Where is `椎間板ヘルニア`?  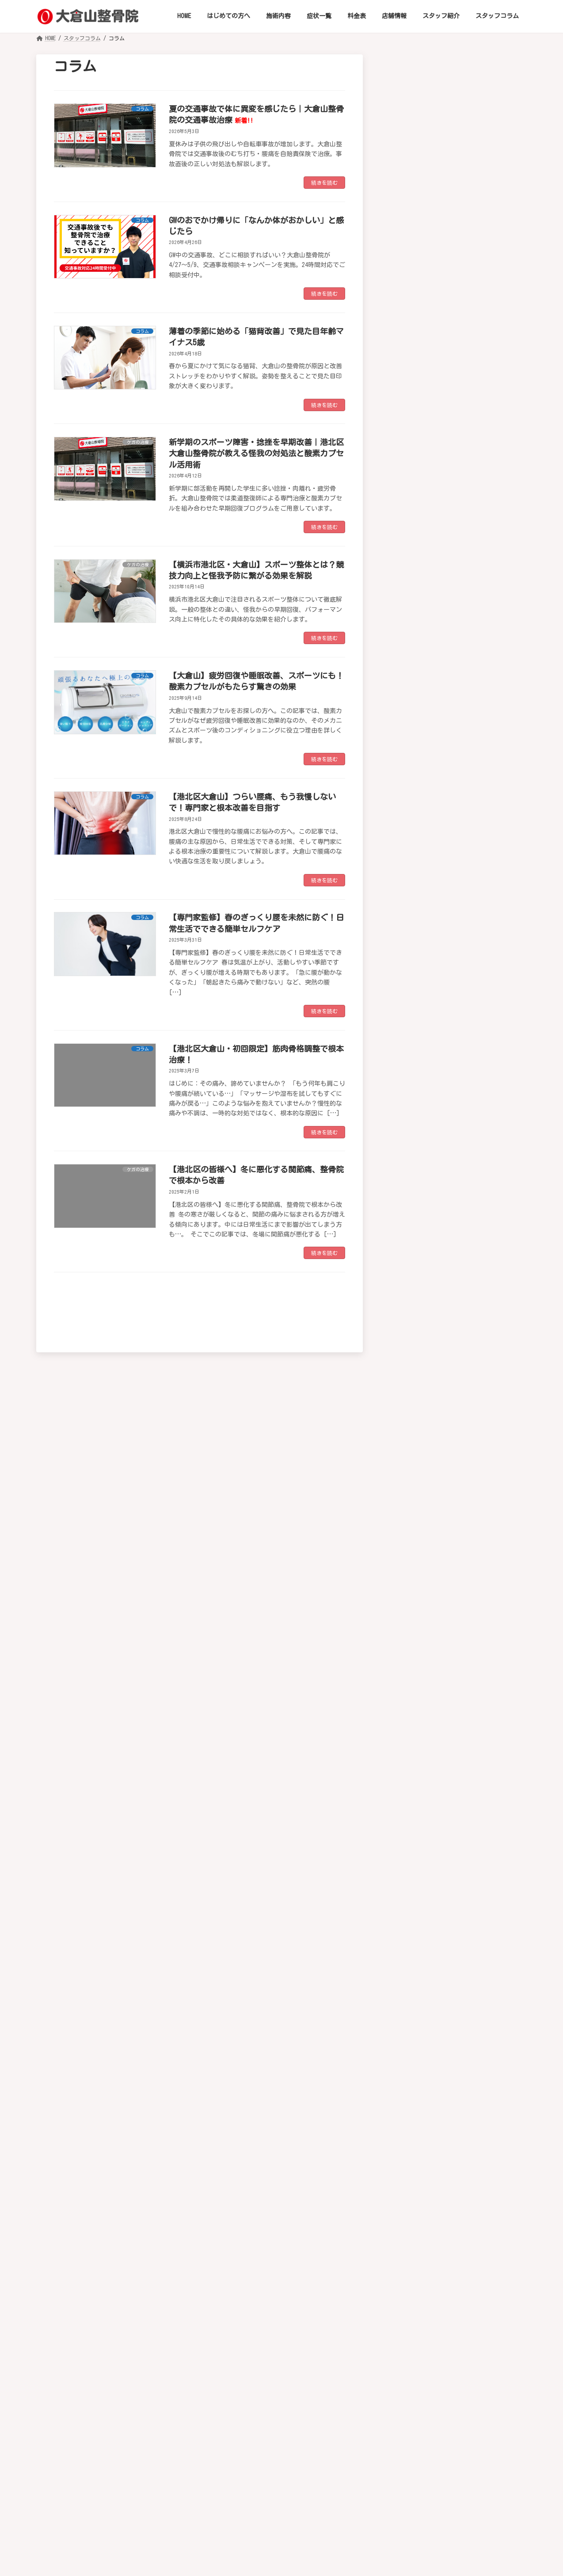 椎間板ヘルニア is located at coordinates (444, 271).